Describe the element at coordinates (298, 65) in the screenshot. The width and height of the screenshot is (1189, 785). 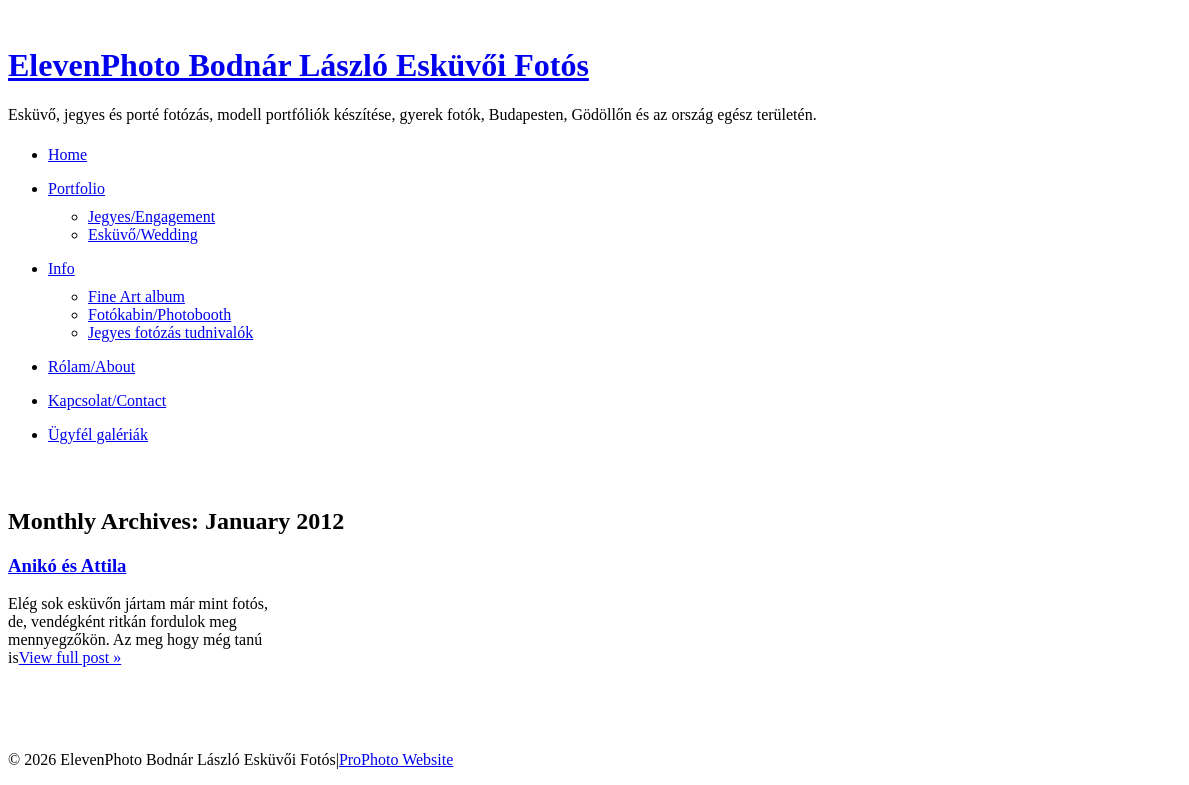
I see `ElevenPhoto Bodnár László Esküvői Fotós` at that location.